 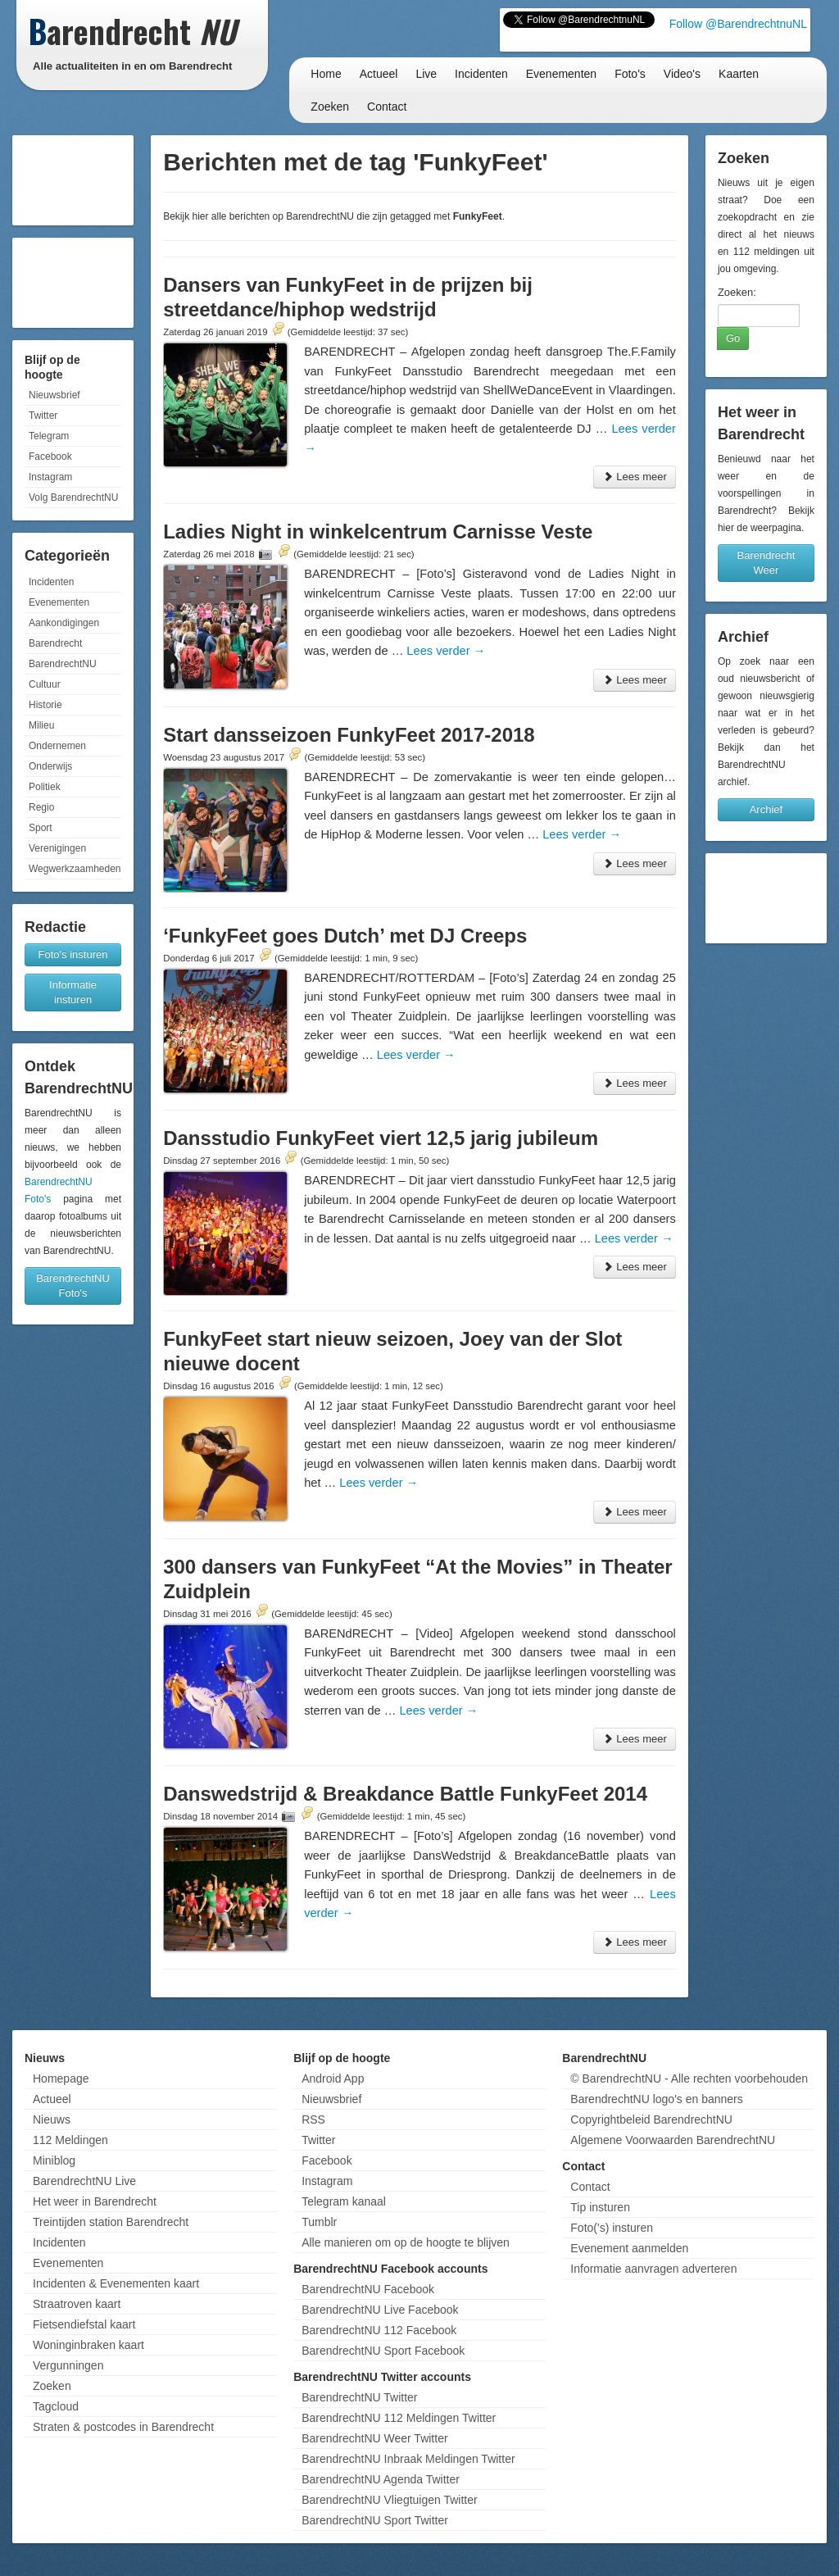 What do you see at coordinates (45, 787) in the screenshot?
I see `Politiek` at bounding box center [45, 787].